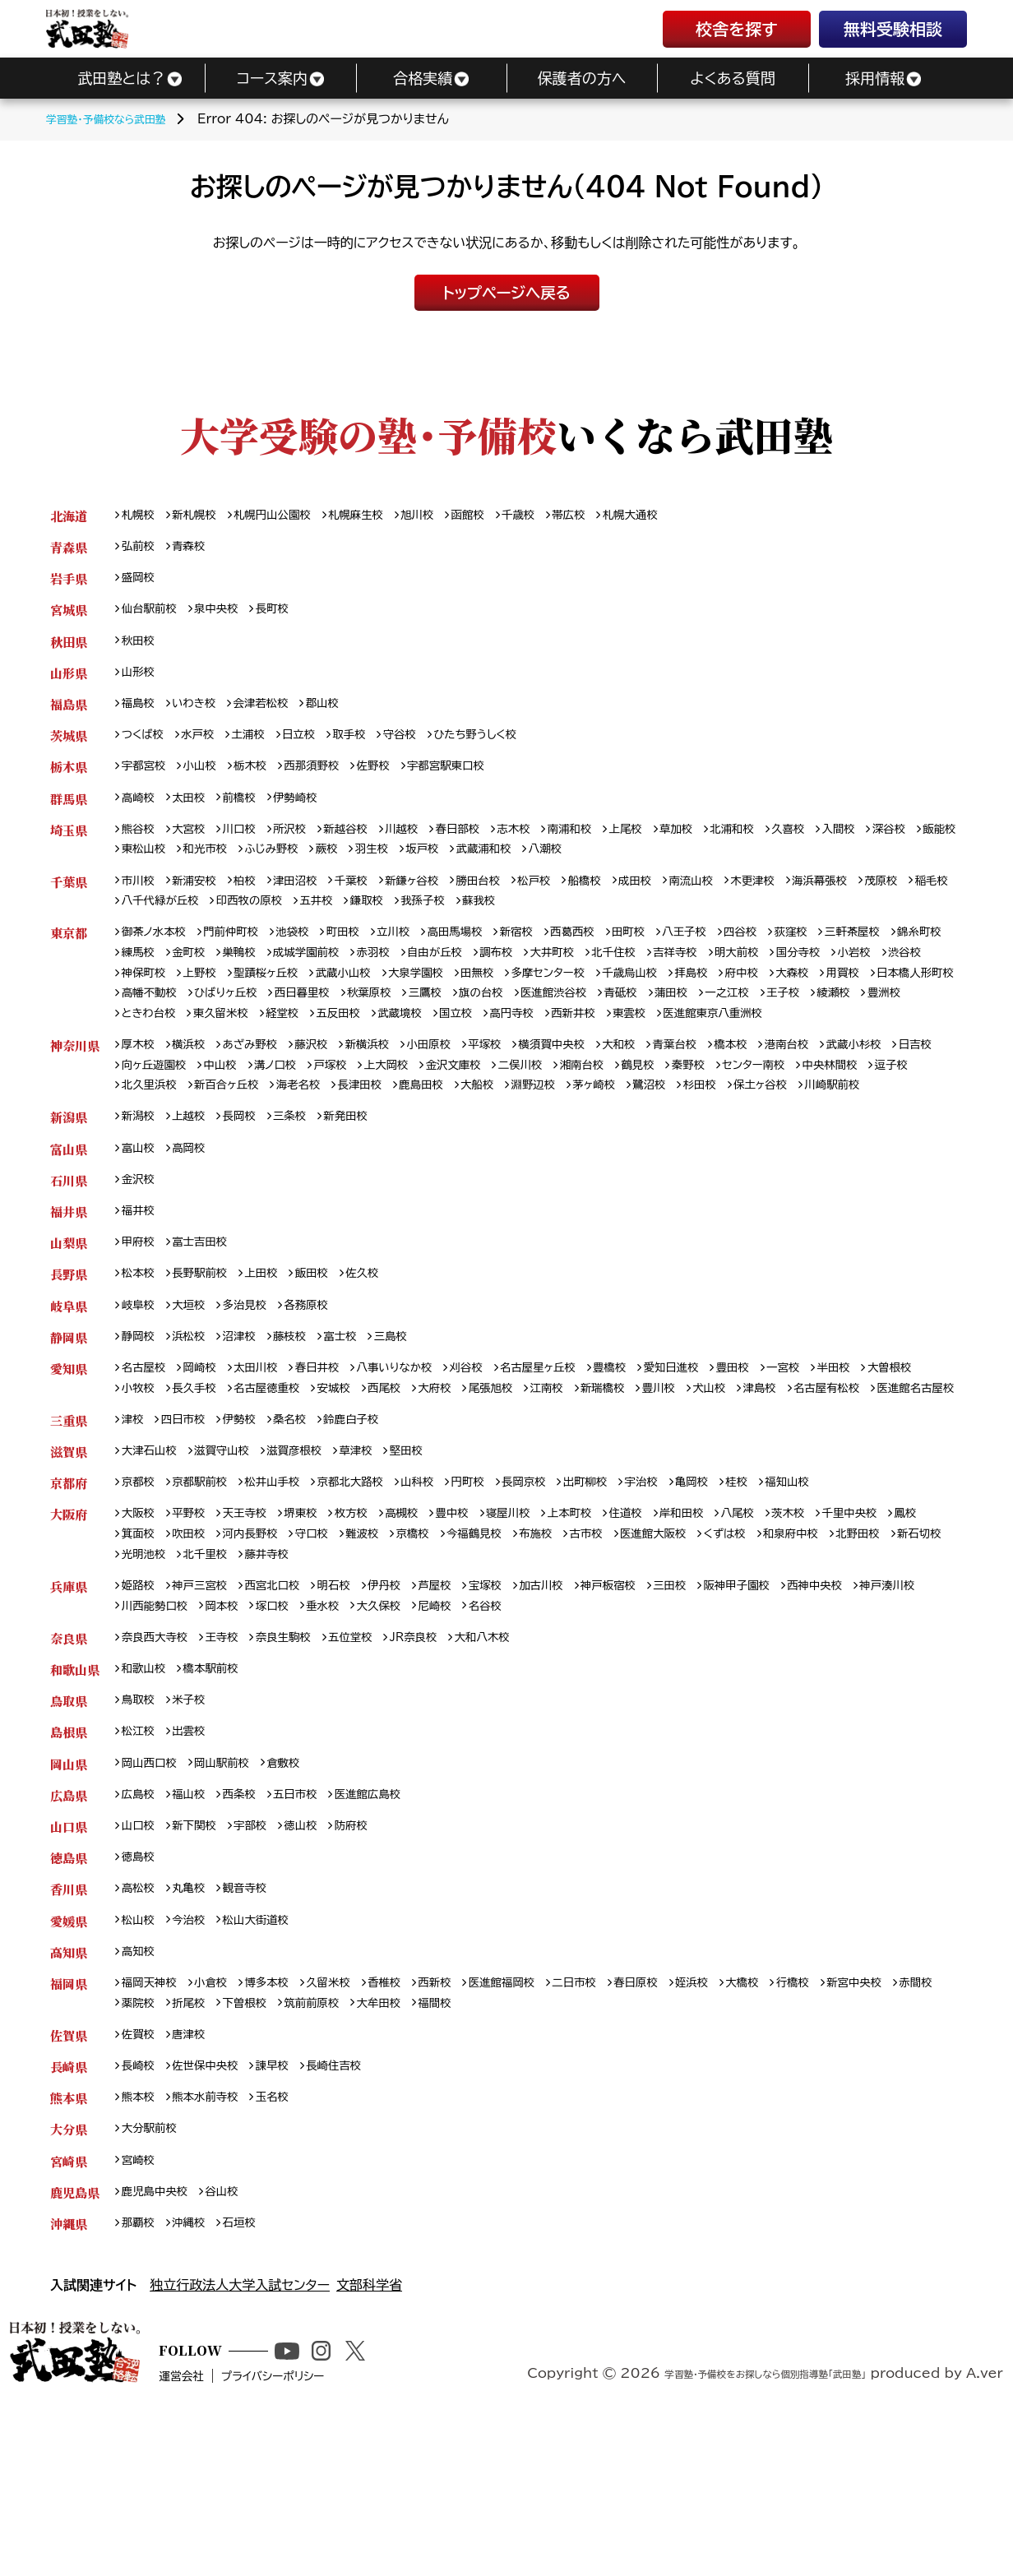 The width and height of the screenshot is (1013, 2576). Describe the element at coordinates (262, 975) in the screenshot. I see `金町校` at that location.